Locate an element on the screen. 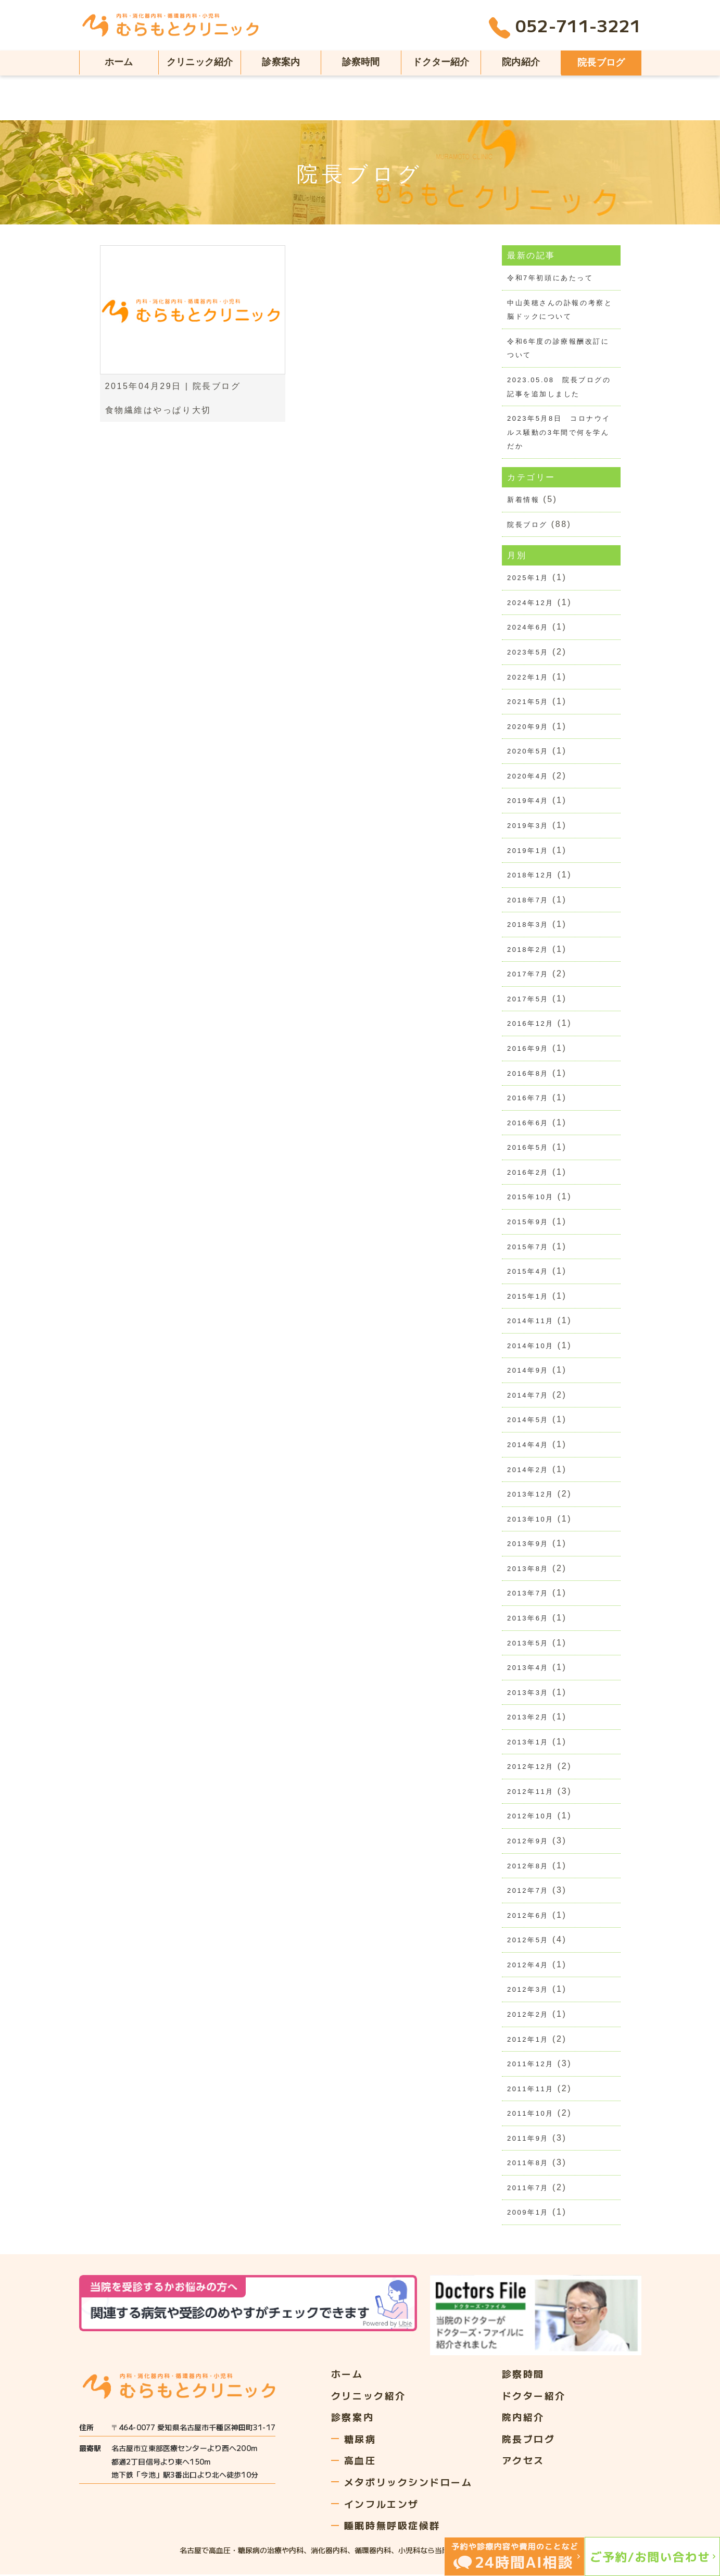 This screenshot has height=2576, width=720. 2018年7月 is located at coordinates (528, 900).